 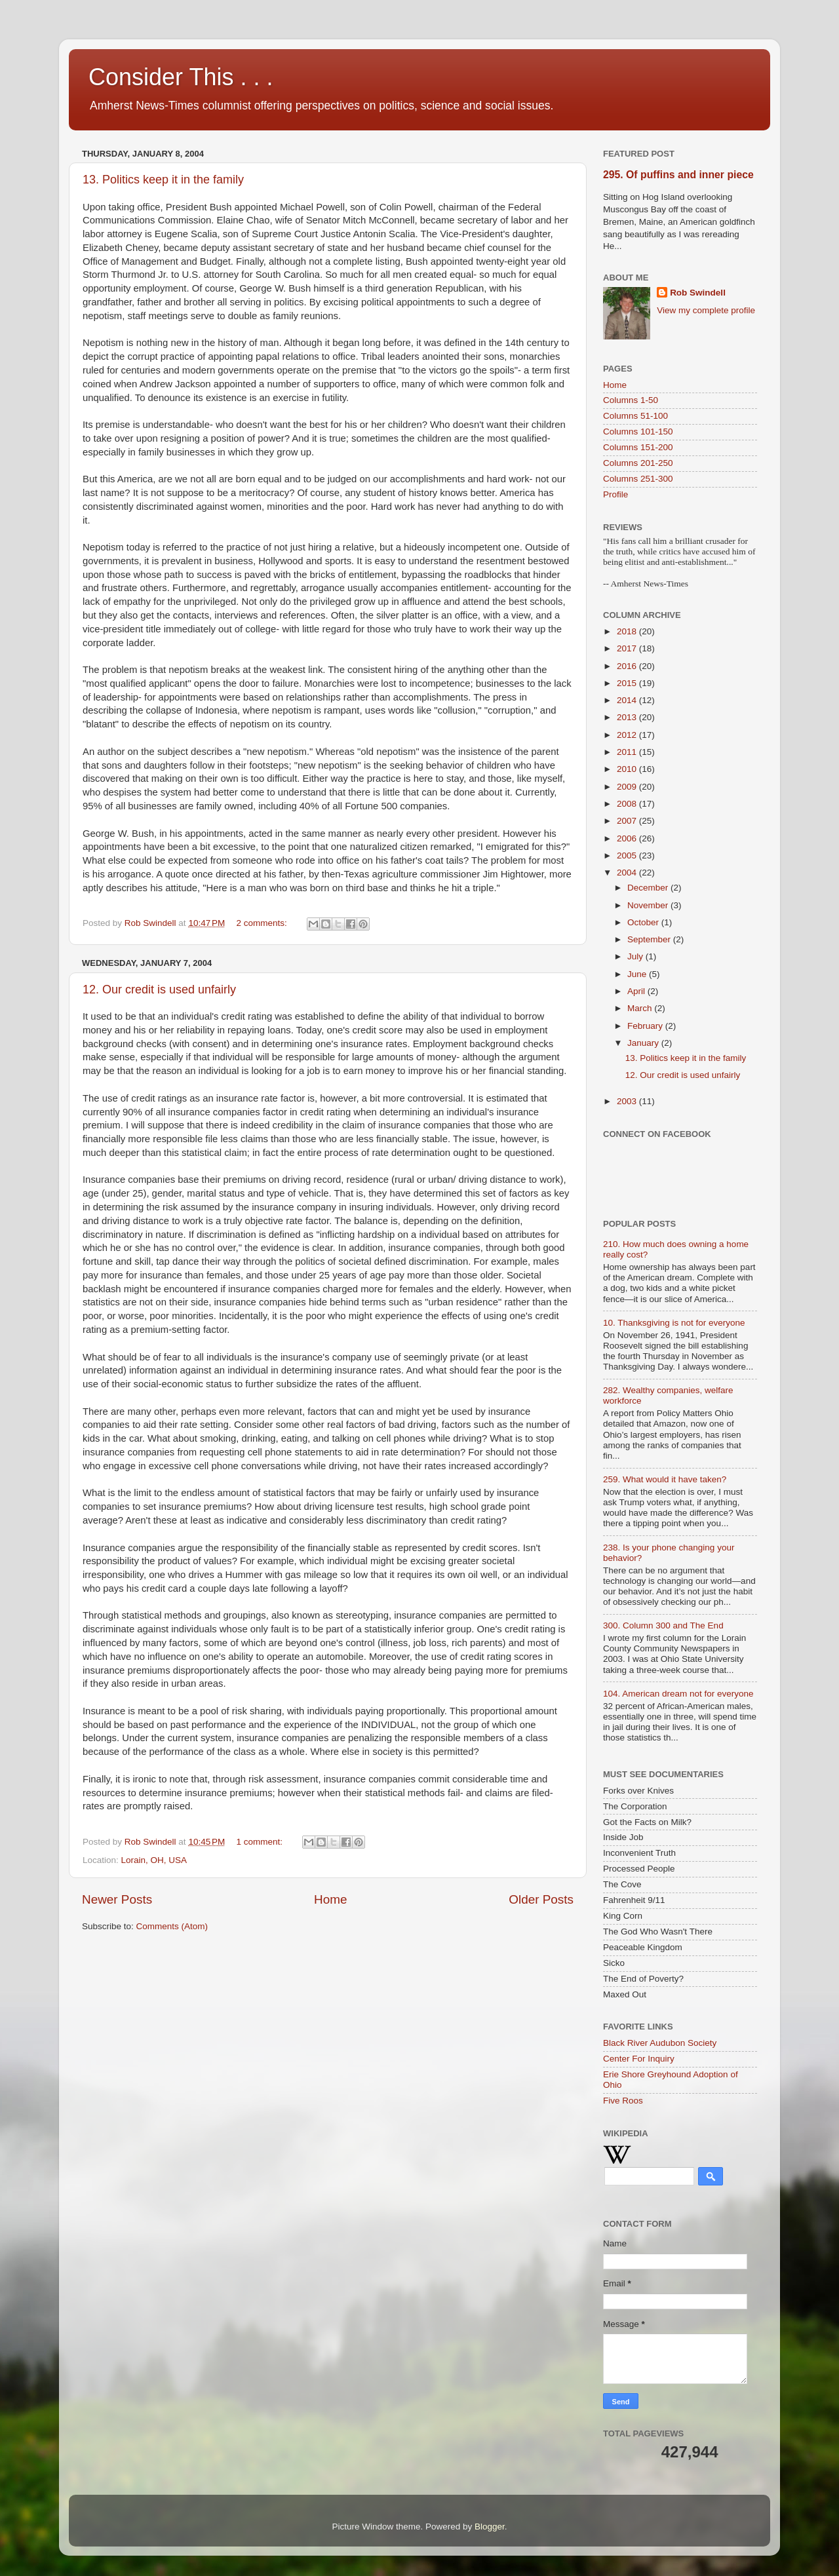 What do you see at coordinates (649, 888) in the screenshot?
I see `December` at bounding box center [649, 888].